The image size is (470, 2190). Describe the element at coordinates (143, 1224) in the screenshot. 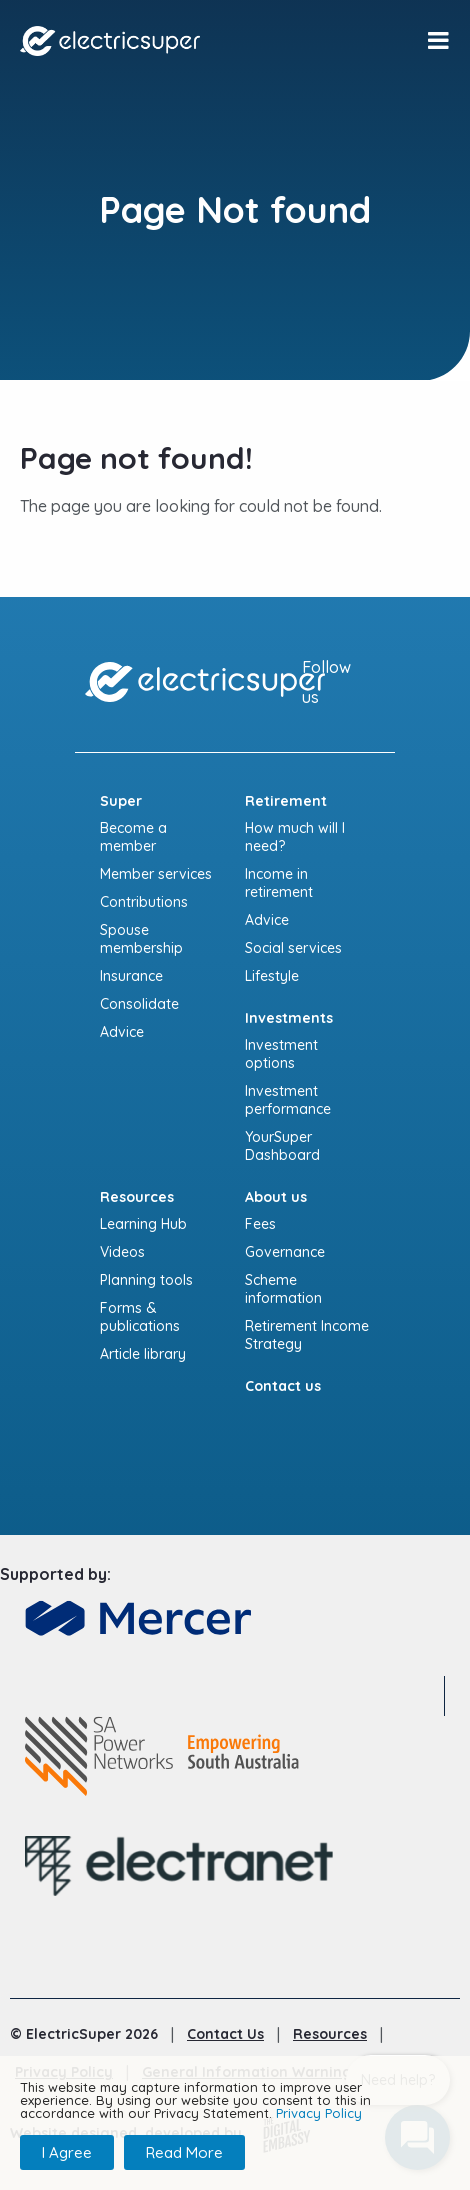

I see `Learning Hub` at that location.